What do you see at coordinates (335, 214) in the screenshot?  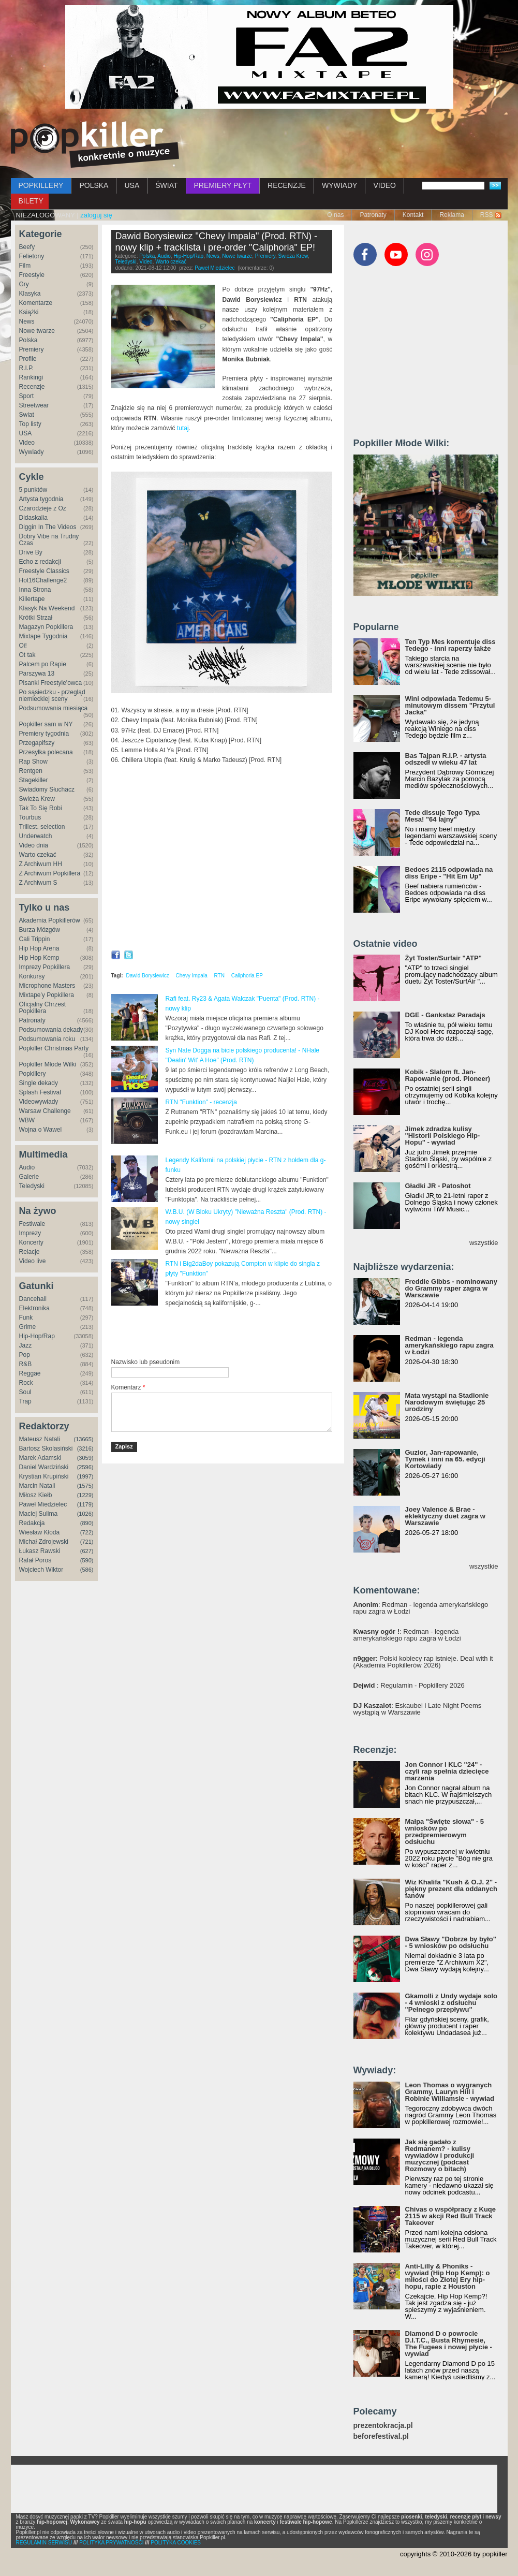 I see `O nas` at bounding box center [335, 214].